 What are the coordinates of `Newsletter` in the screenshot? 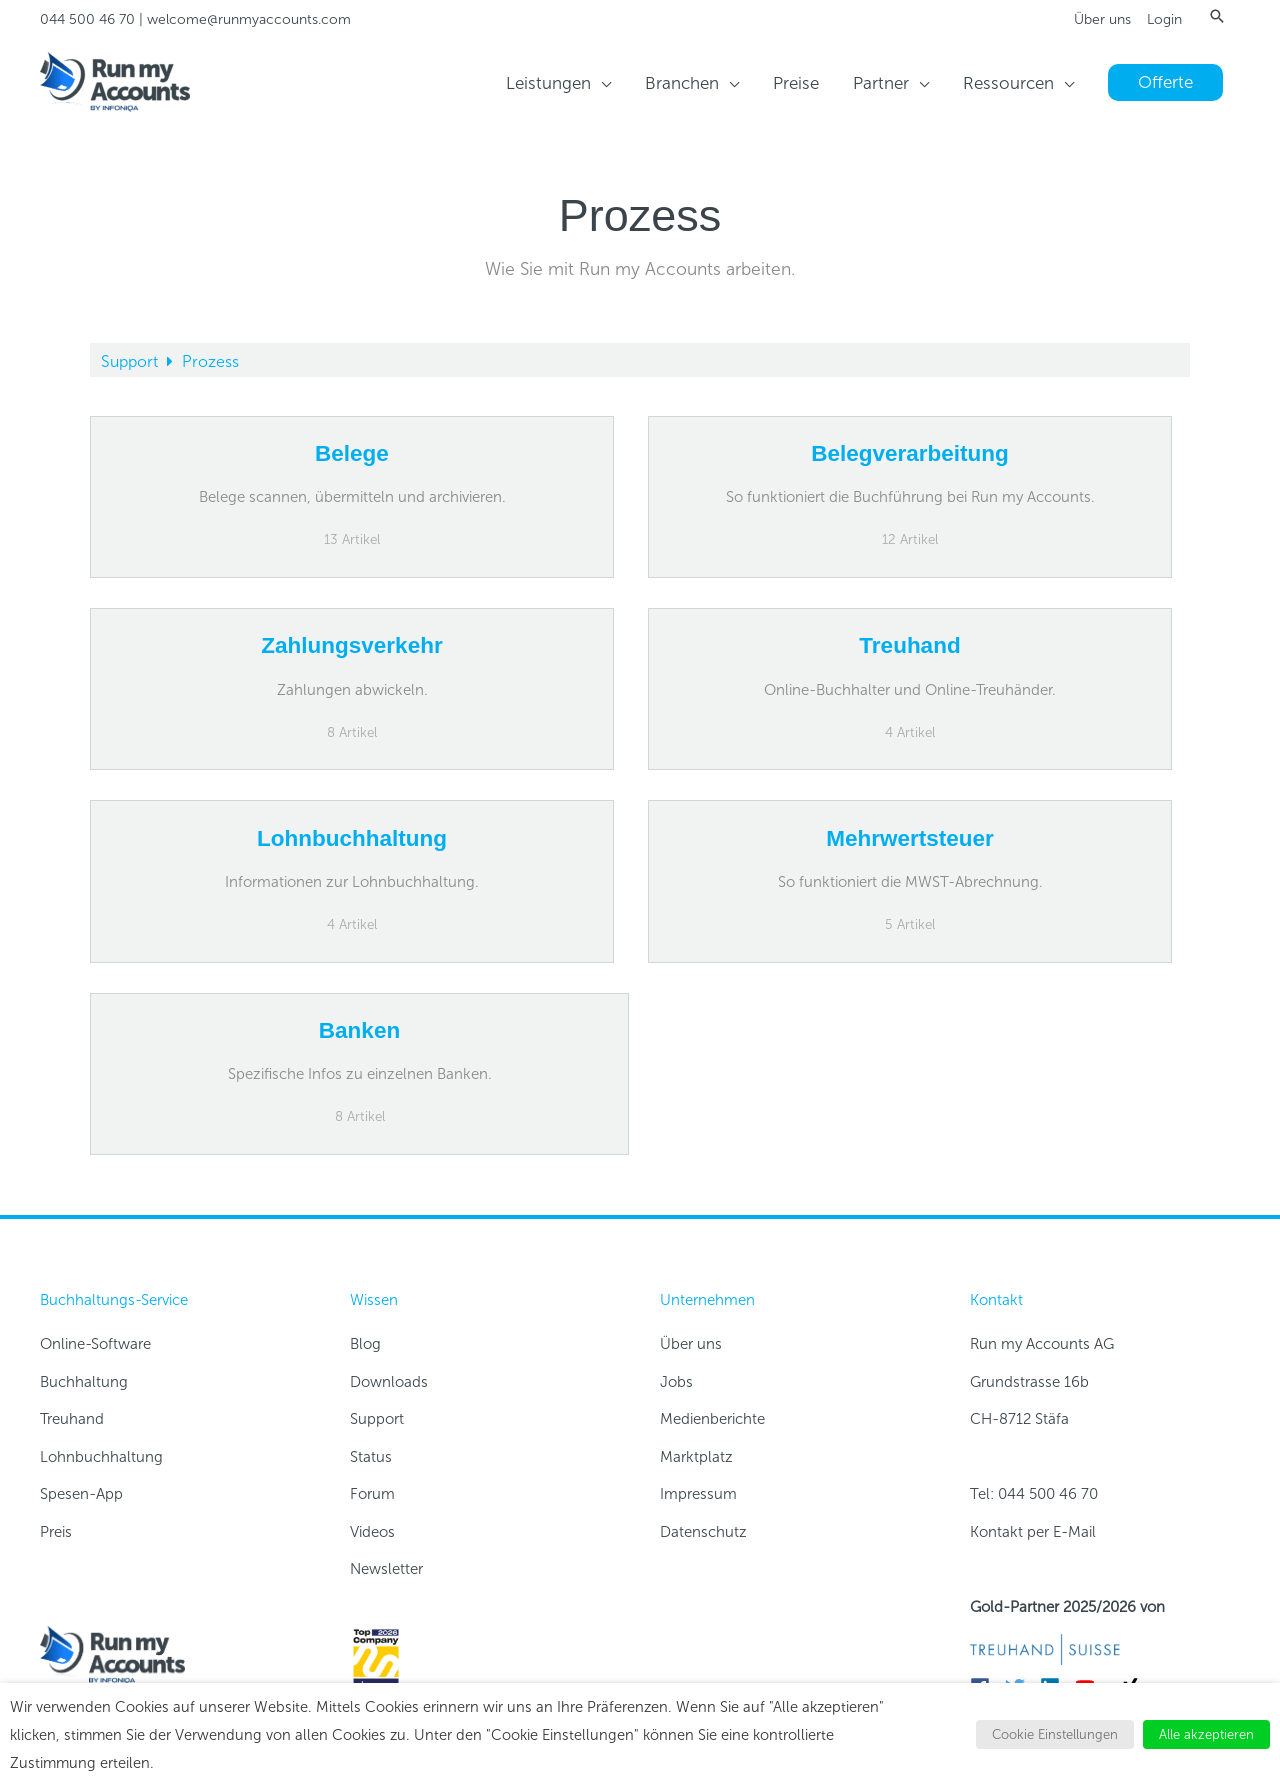 It's located at (386, 1569).